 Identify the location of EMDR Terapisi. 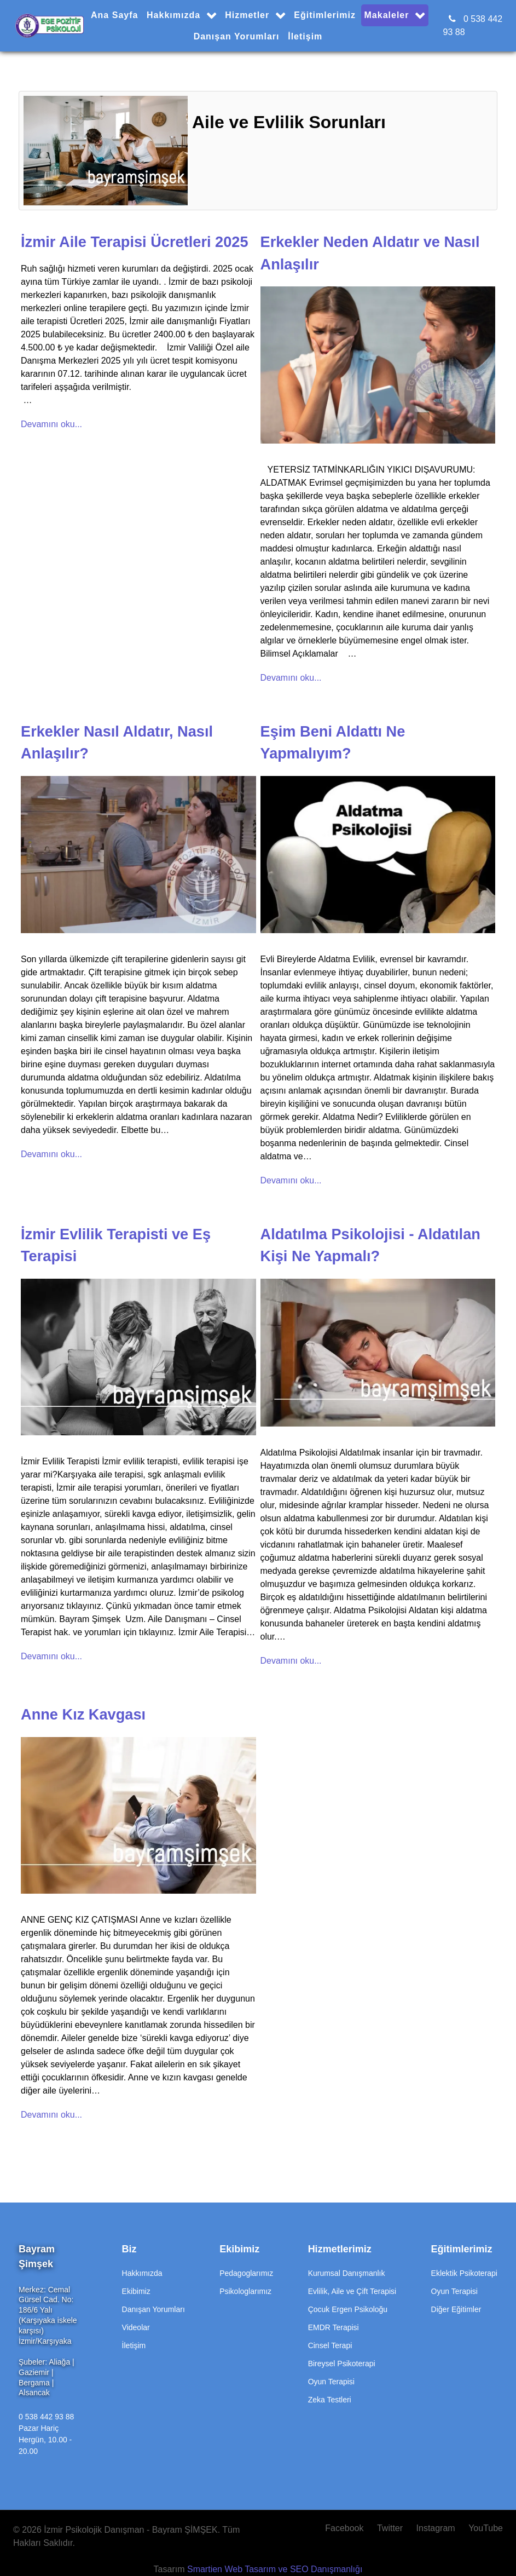
(333, 2327).